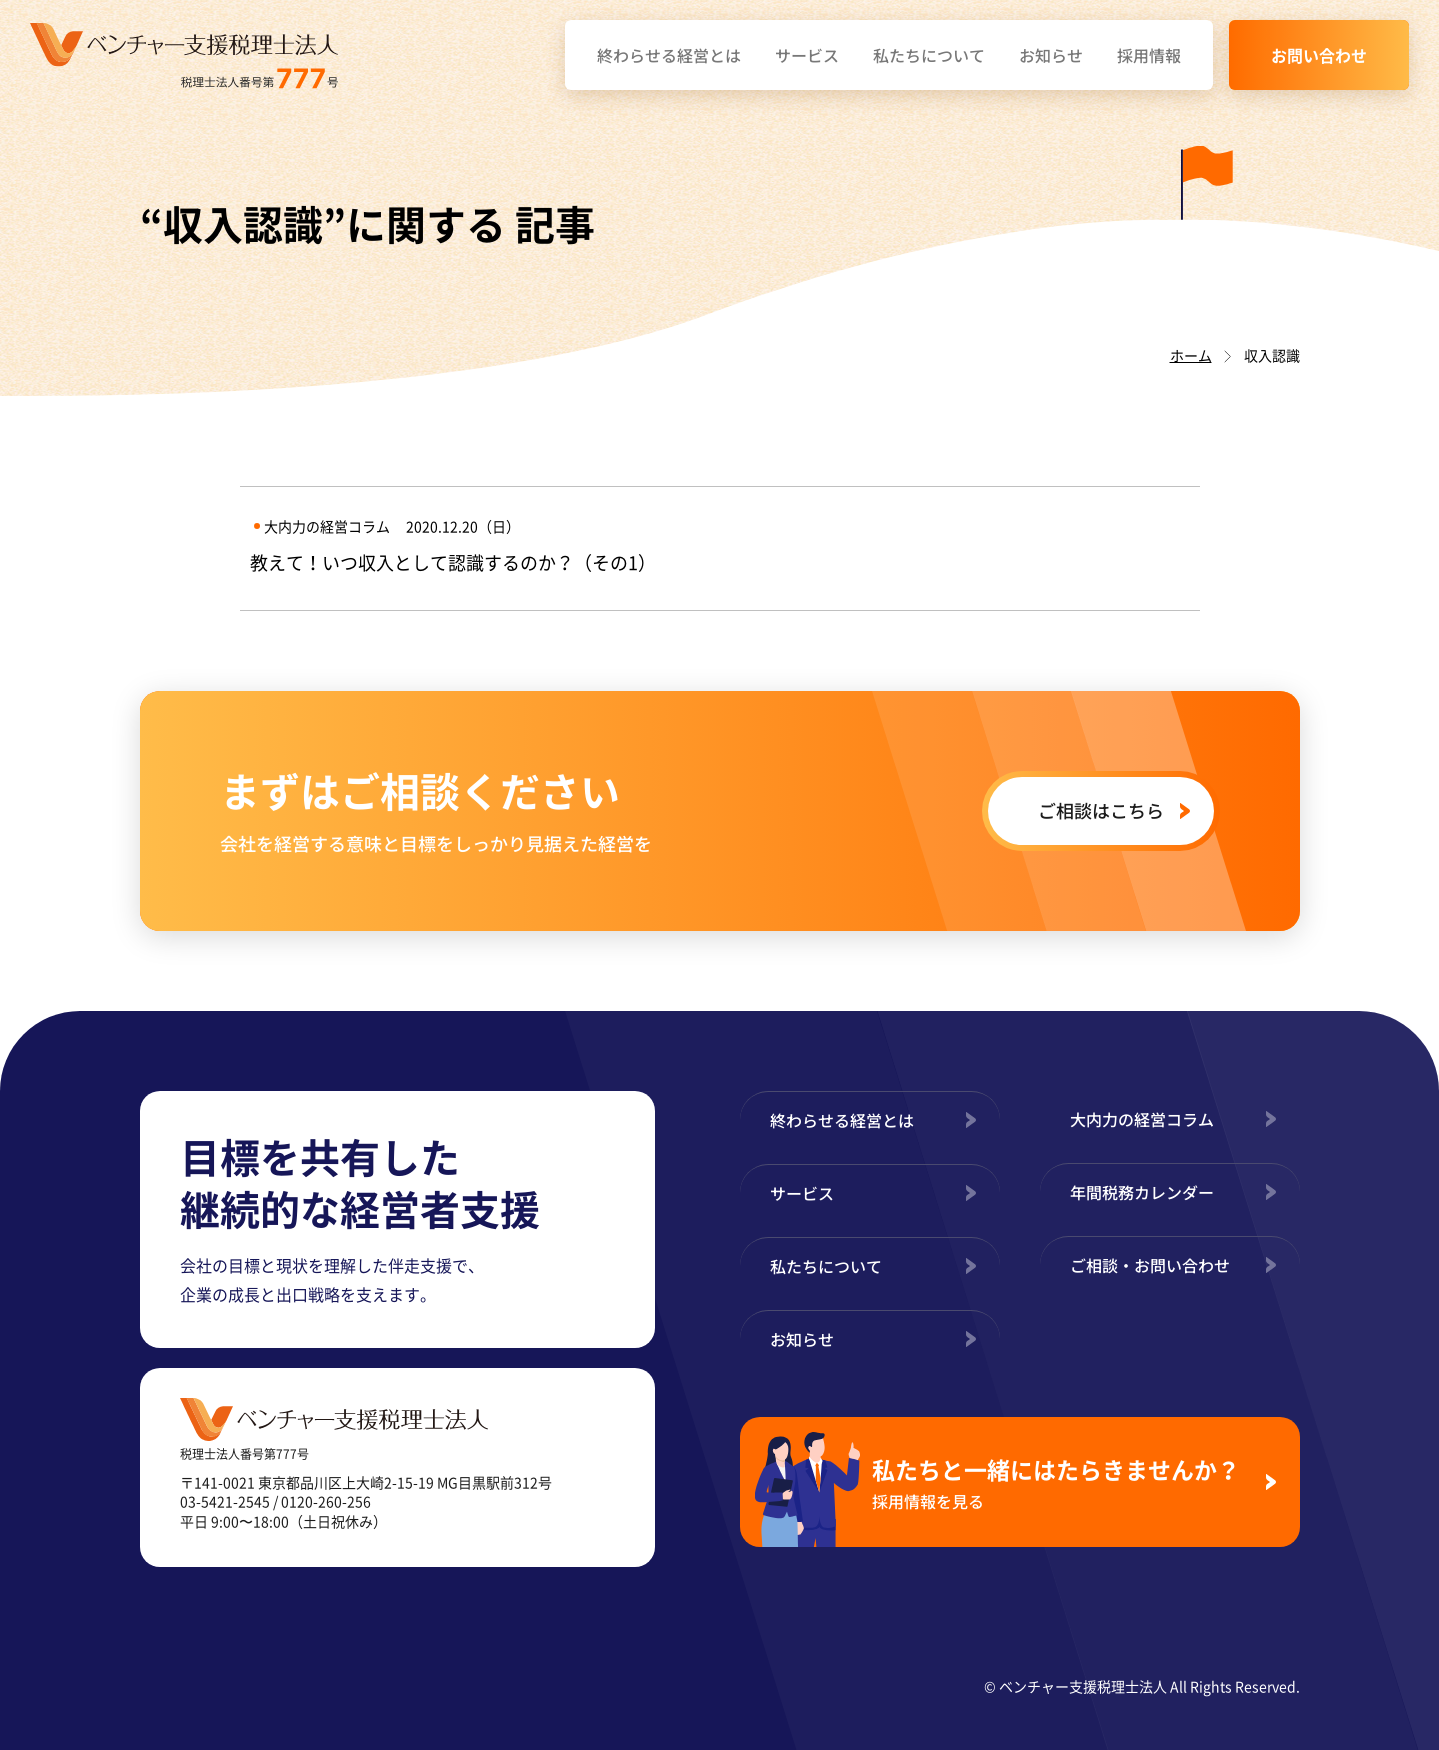 This screenshot has height=1750, width=1439. I want to click on 0120-260-256, so click(326, 1501).